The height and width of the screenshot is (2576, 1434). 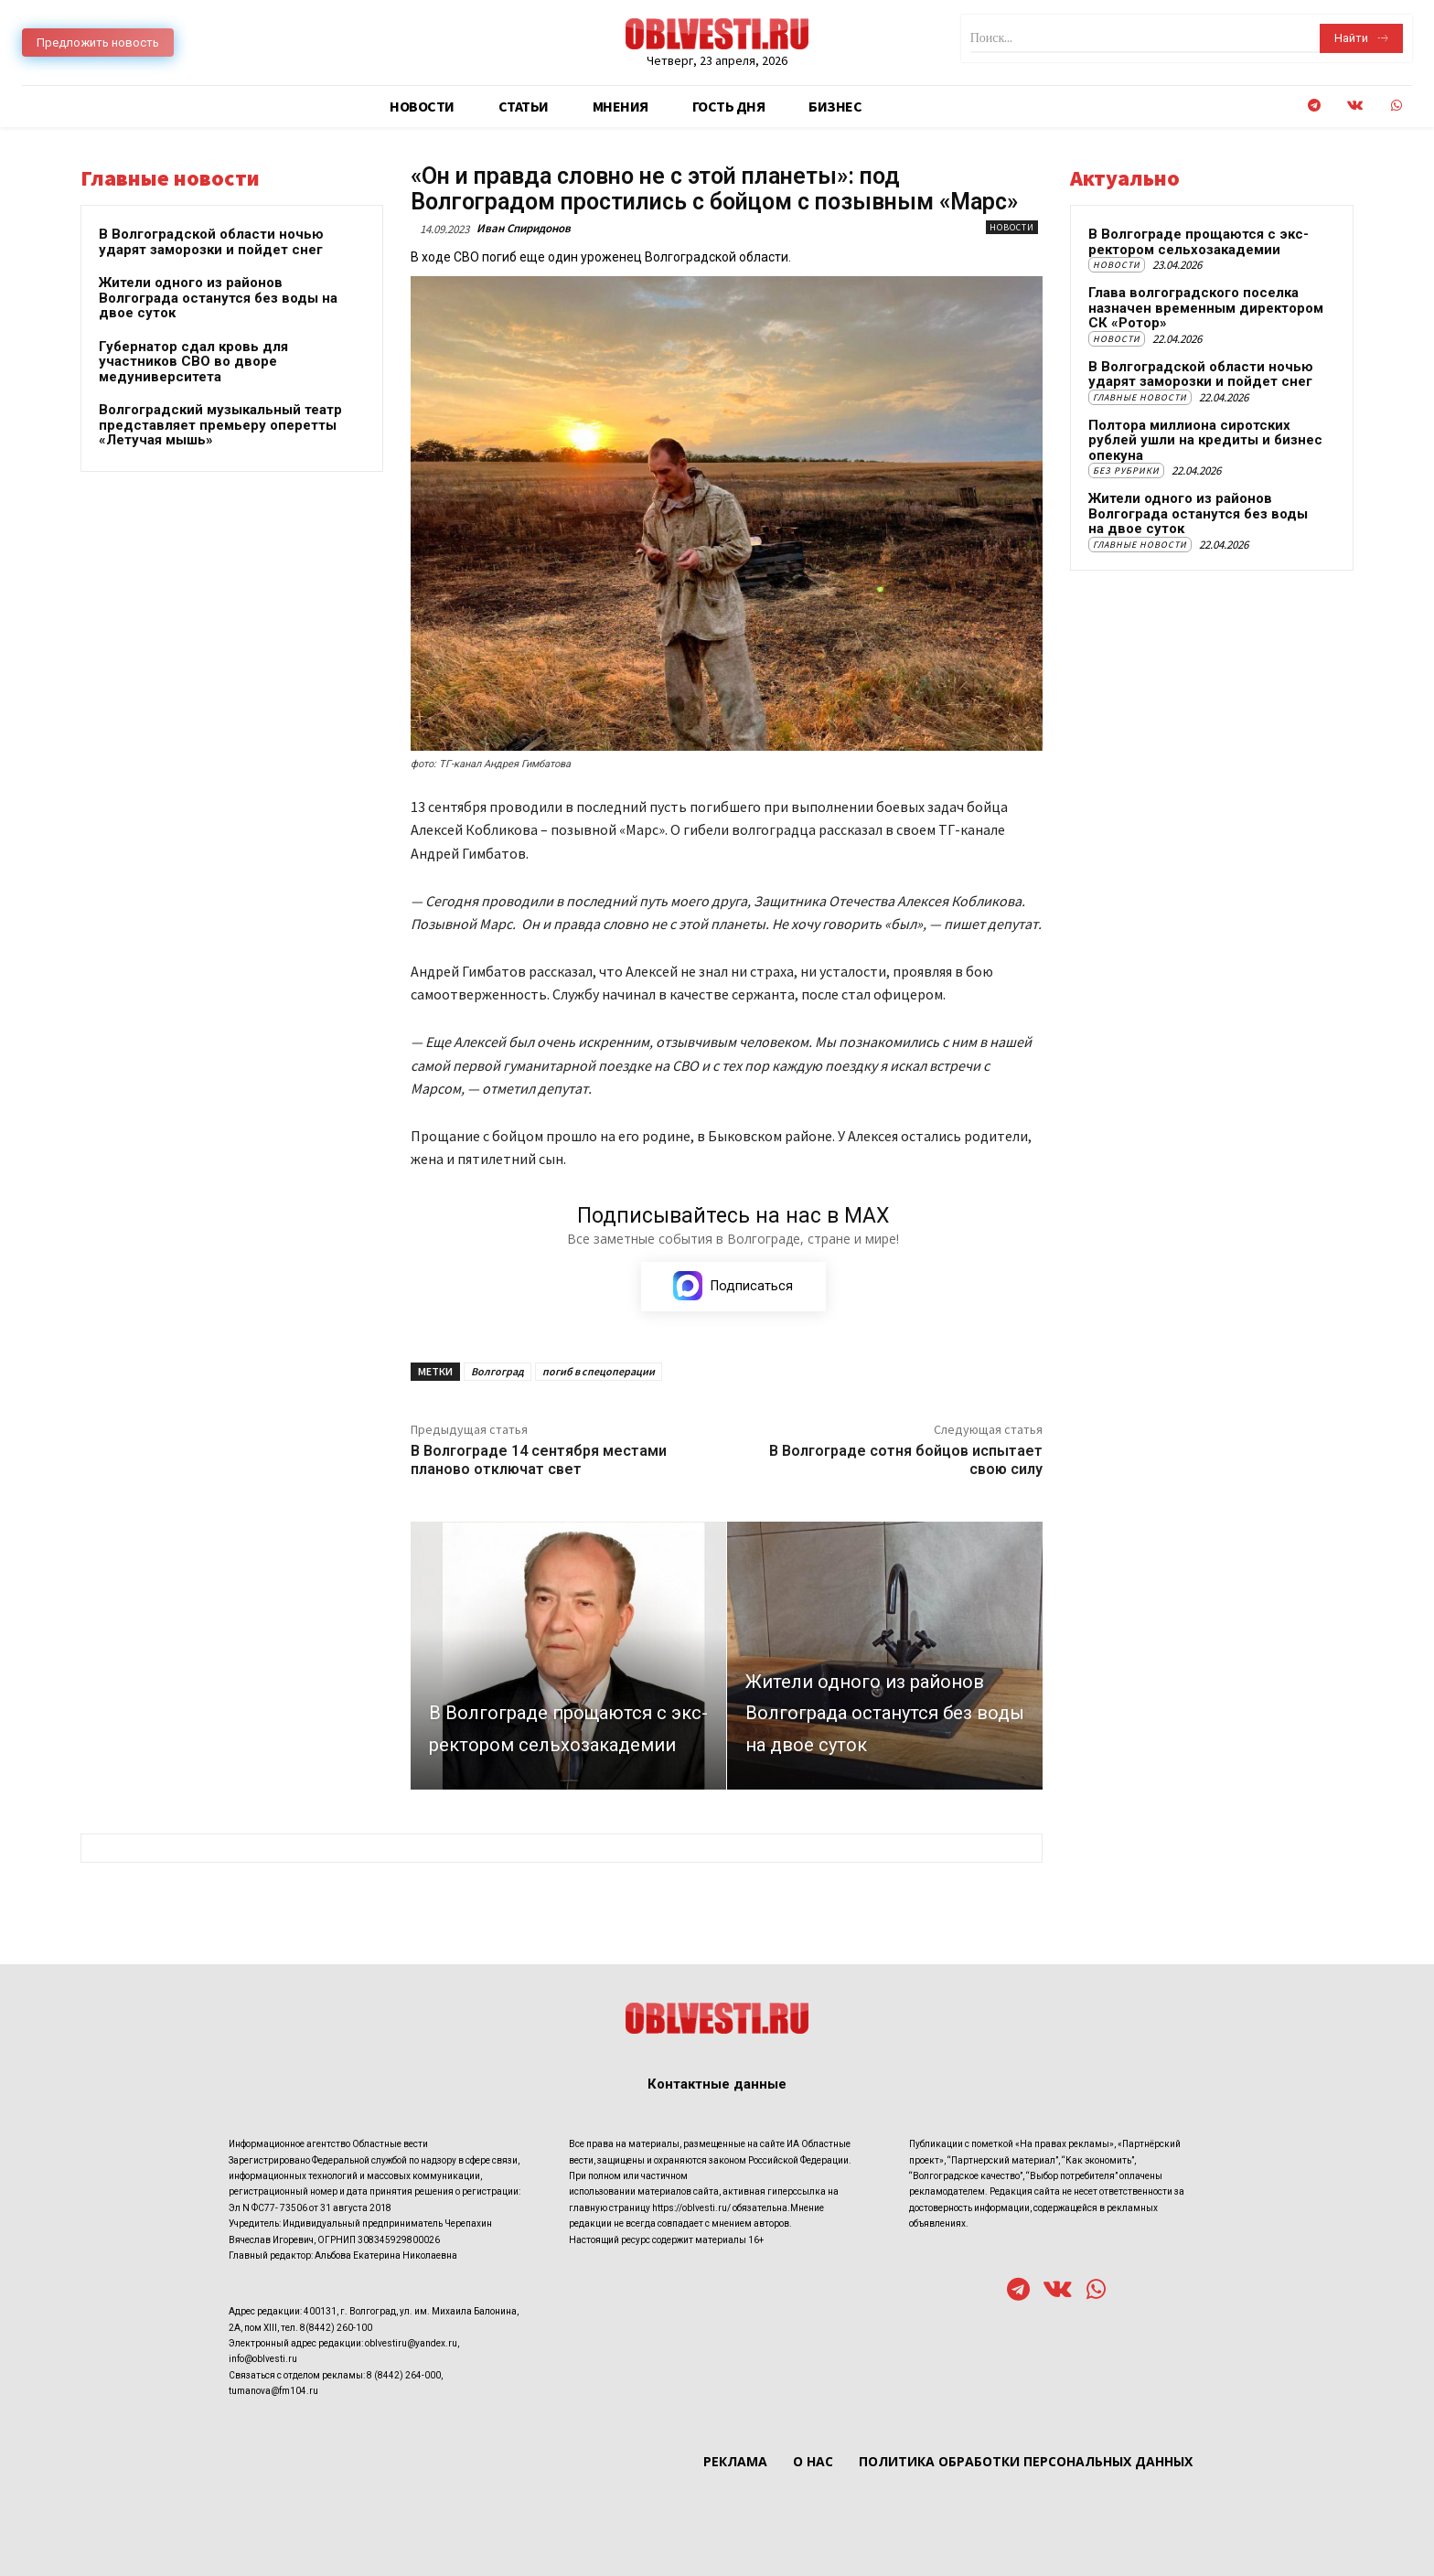 What do you see at coordinates (1012, 227) in the screenshot?
I see `Новости` at bounding box center [1012, 227].